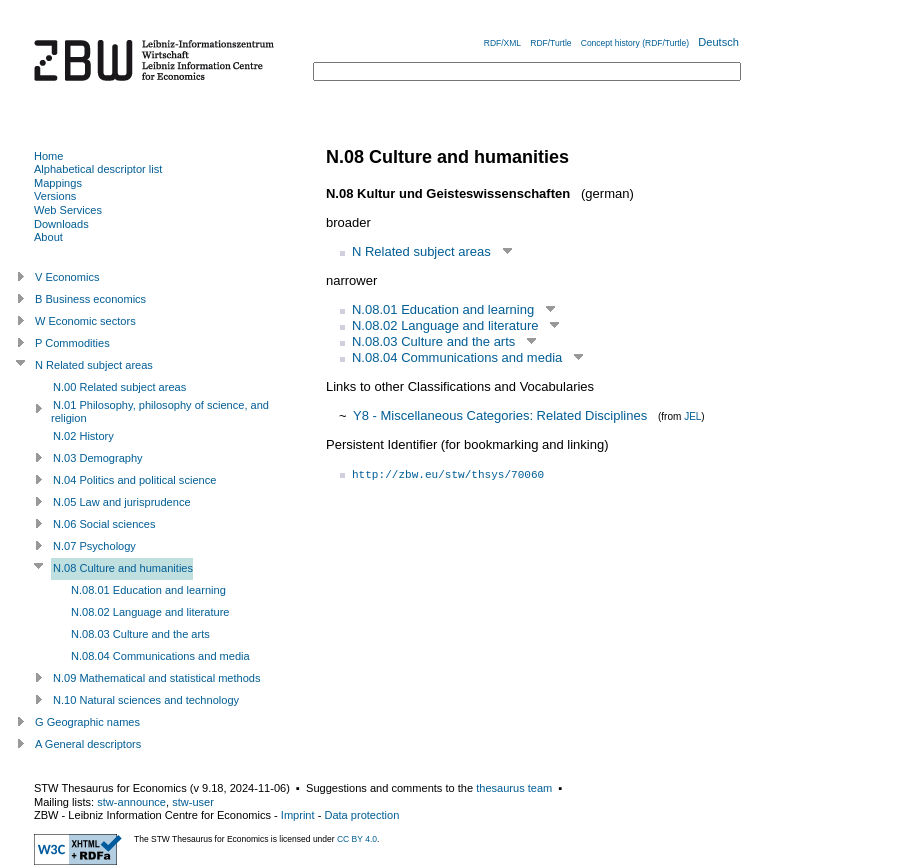 Image resolution: width=905 pixels, height=868 pixels. I want to click on Alphabetical descriptor list, so click(98, 169).